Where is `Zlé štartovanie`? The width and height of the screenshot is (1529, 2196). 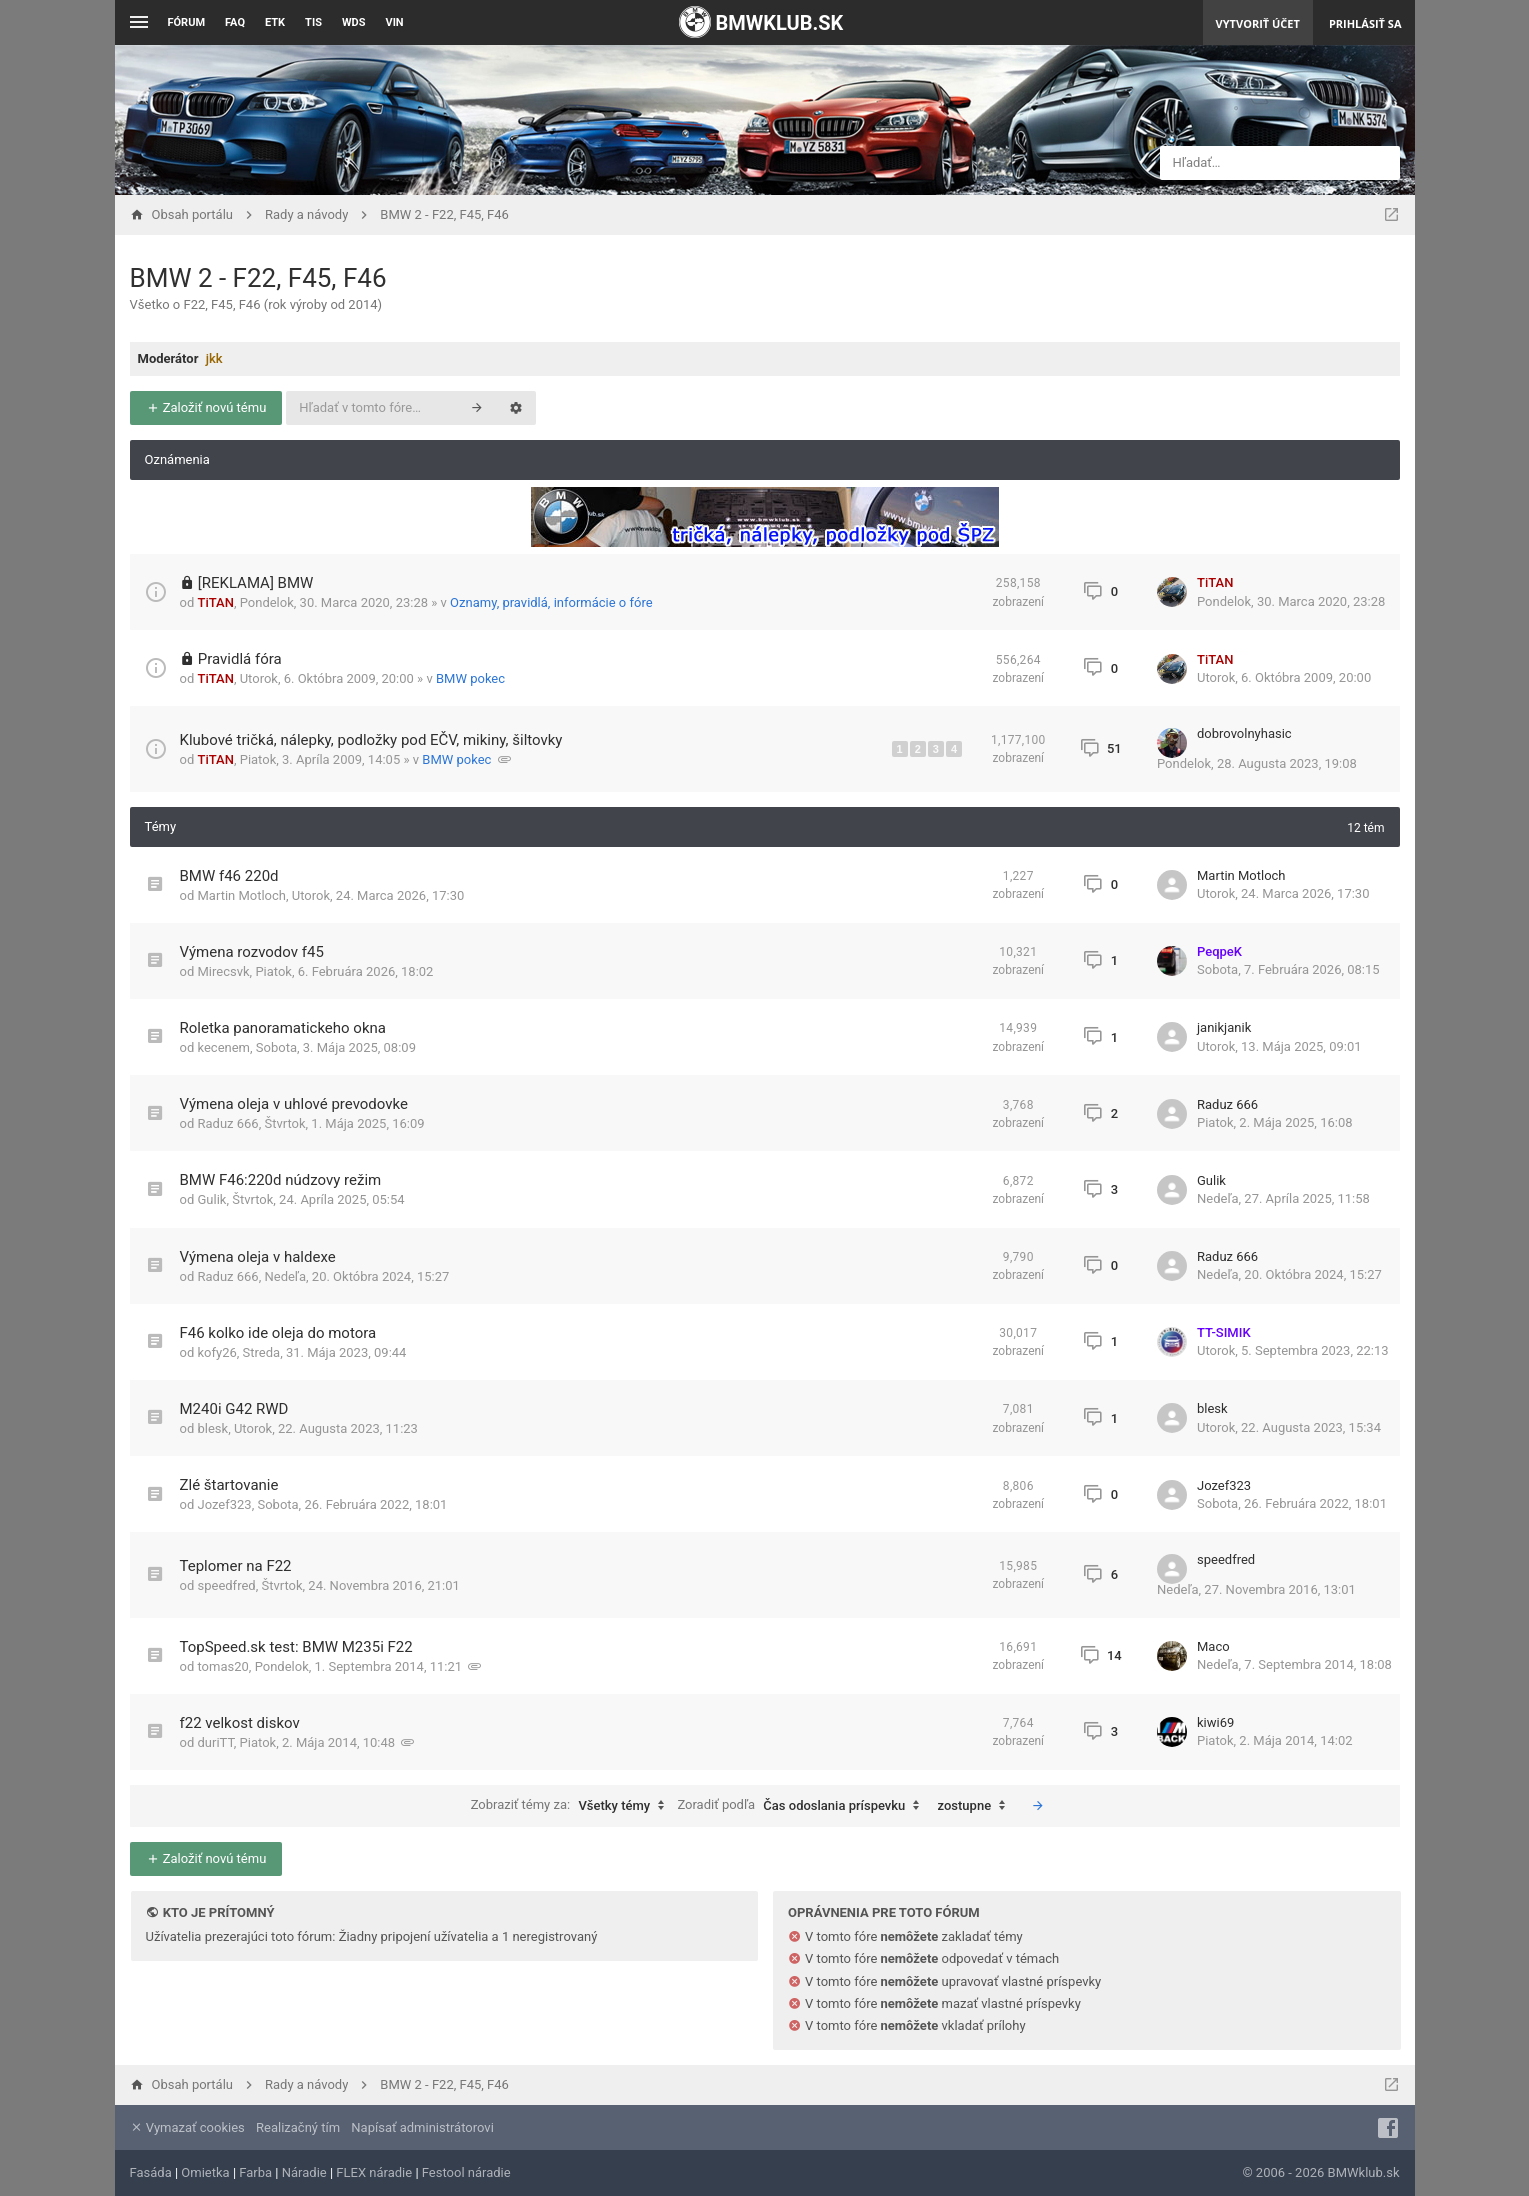 Zlé štartovanie is located at coordinates (229, 1485).